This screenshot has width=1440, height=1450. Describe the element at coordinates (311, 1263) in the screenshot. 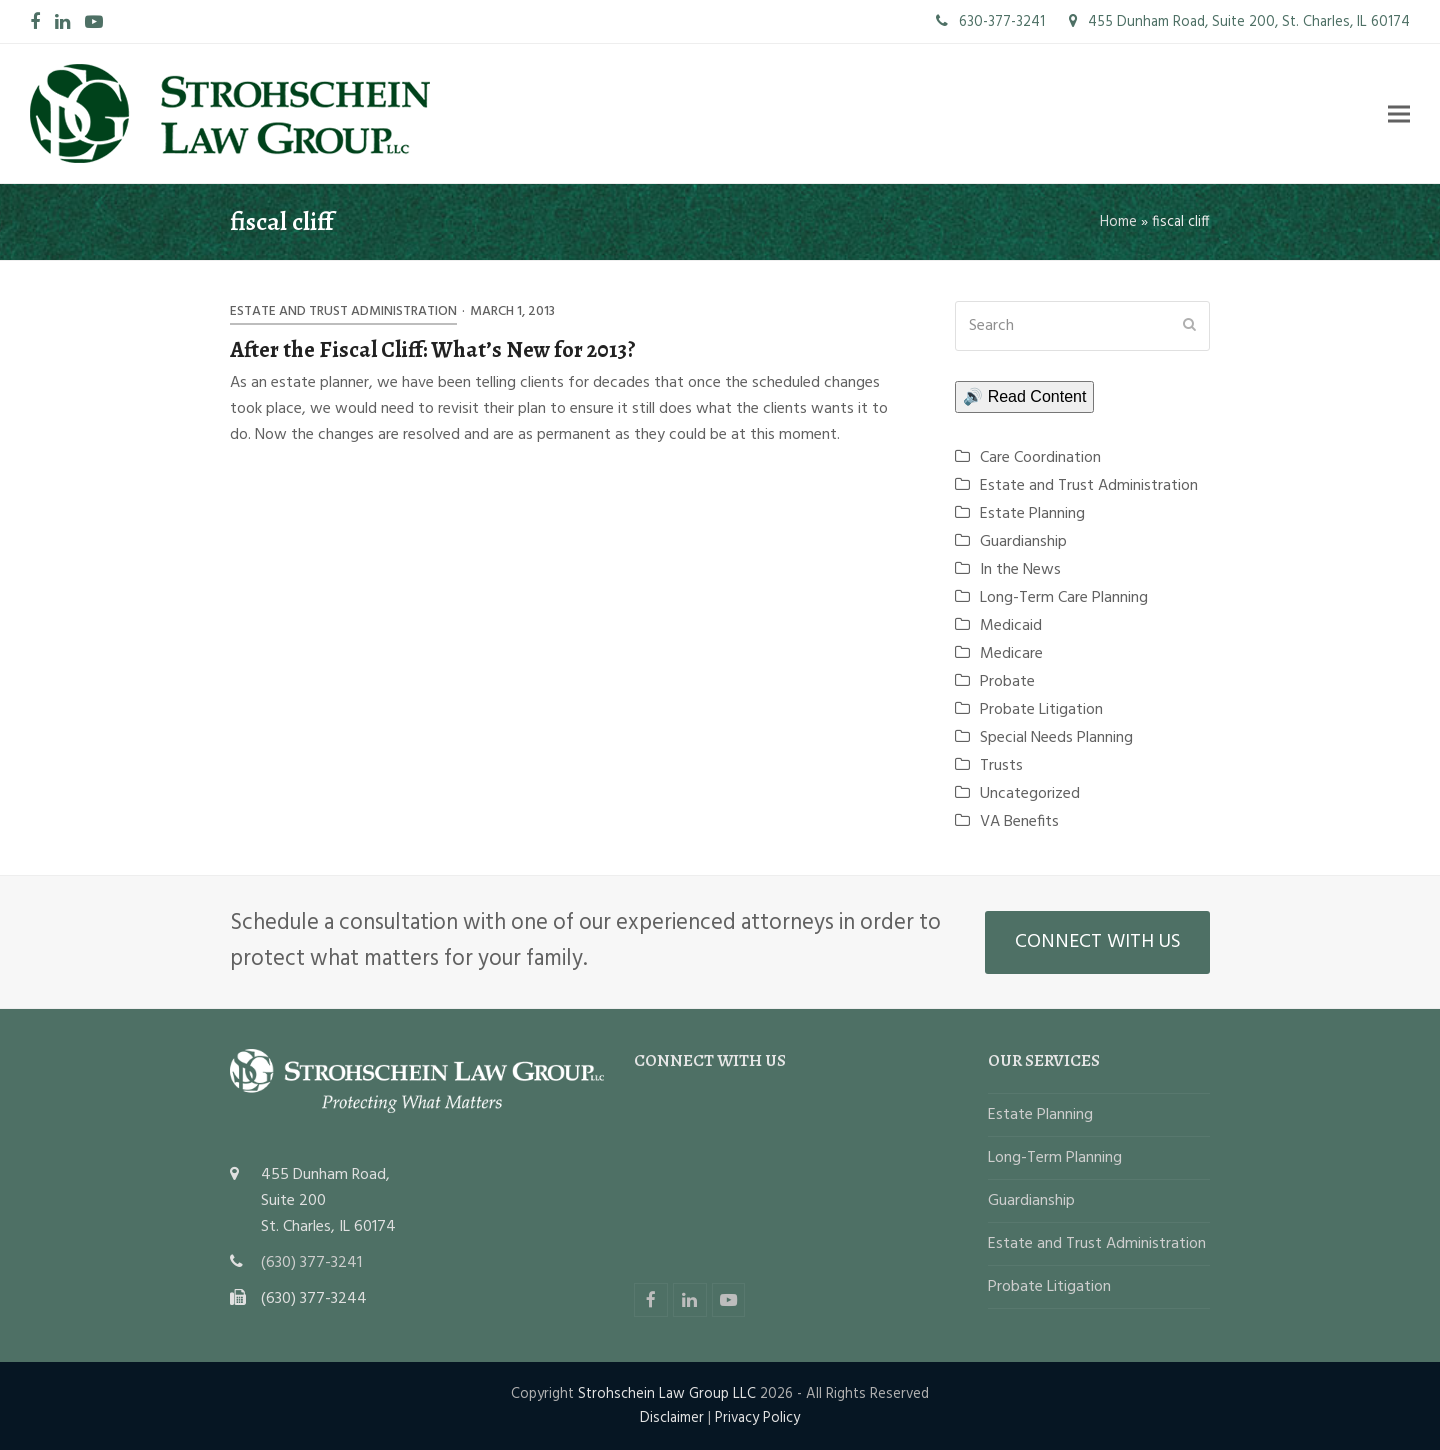

I see `(630) 377-3241` at that location.